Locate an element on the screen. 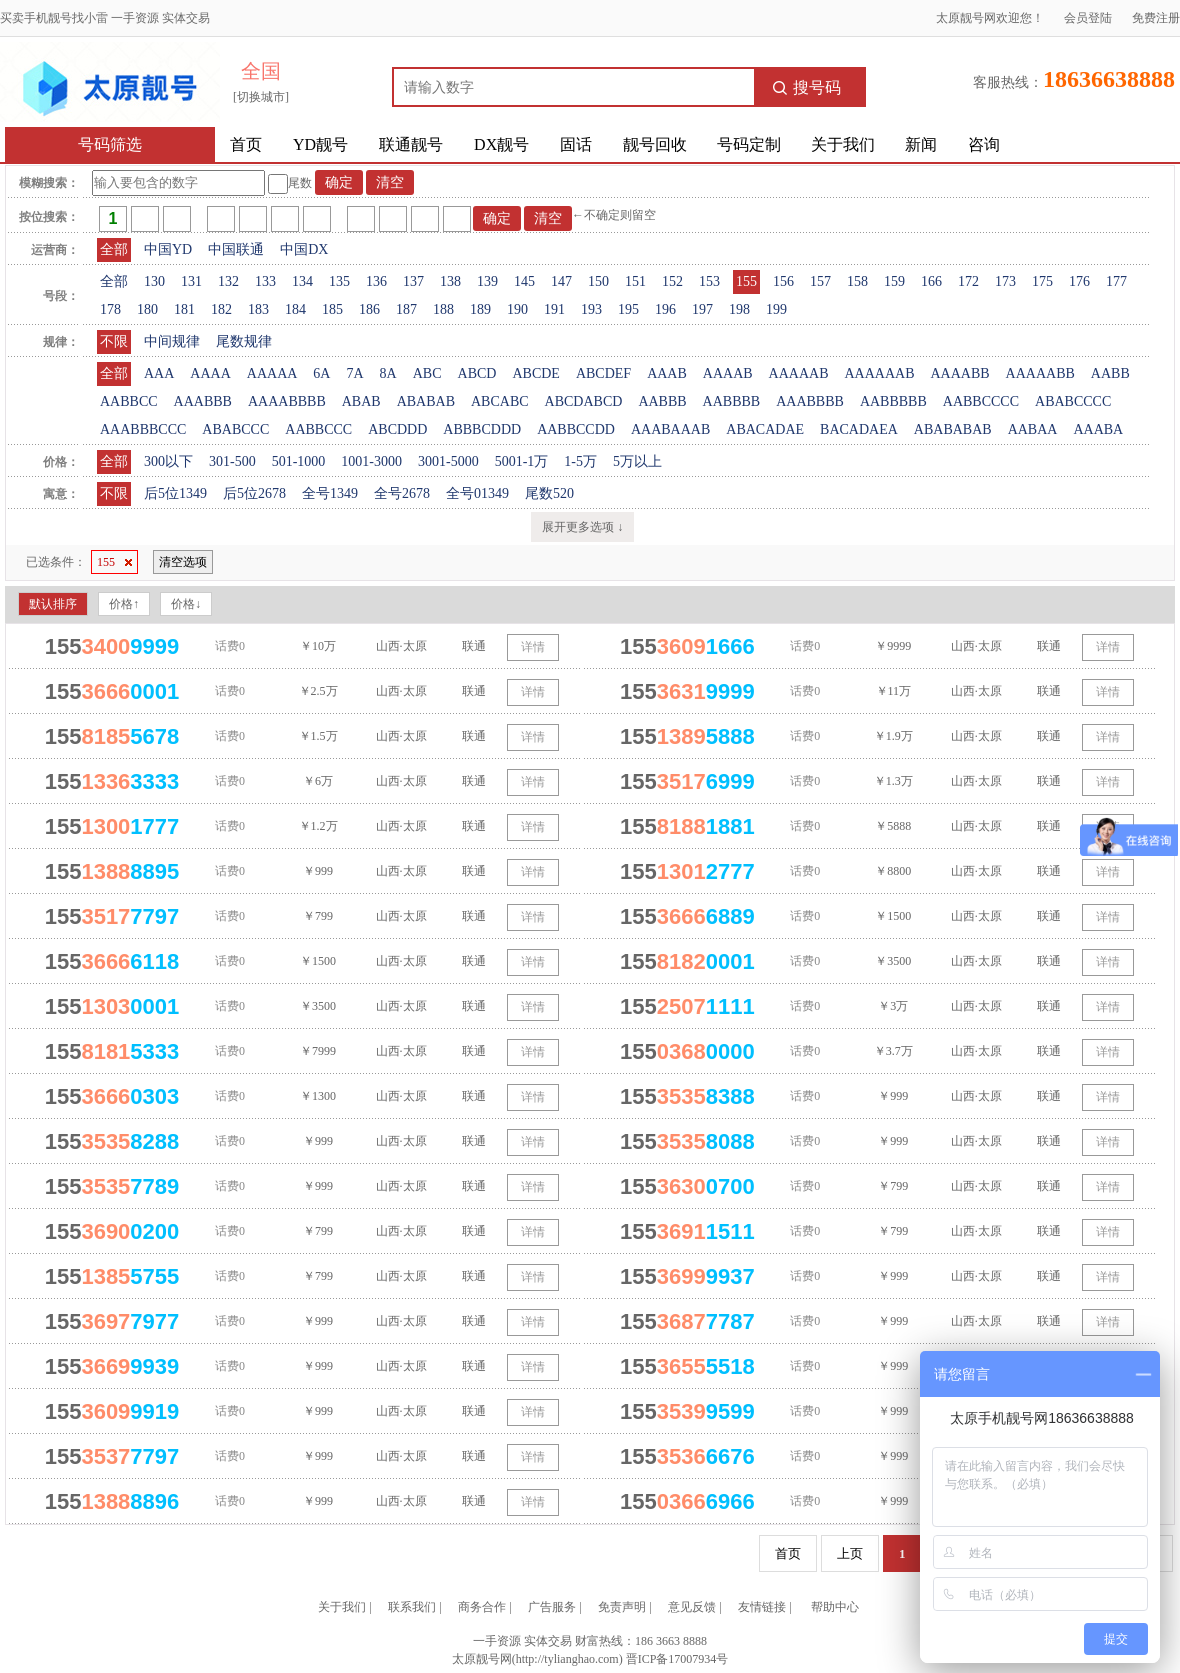 This screenshot has width=1180, height=1673. 145 is located at coordinates (524, 281).